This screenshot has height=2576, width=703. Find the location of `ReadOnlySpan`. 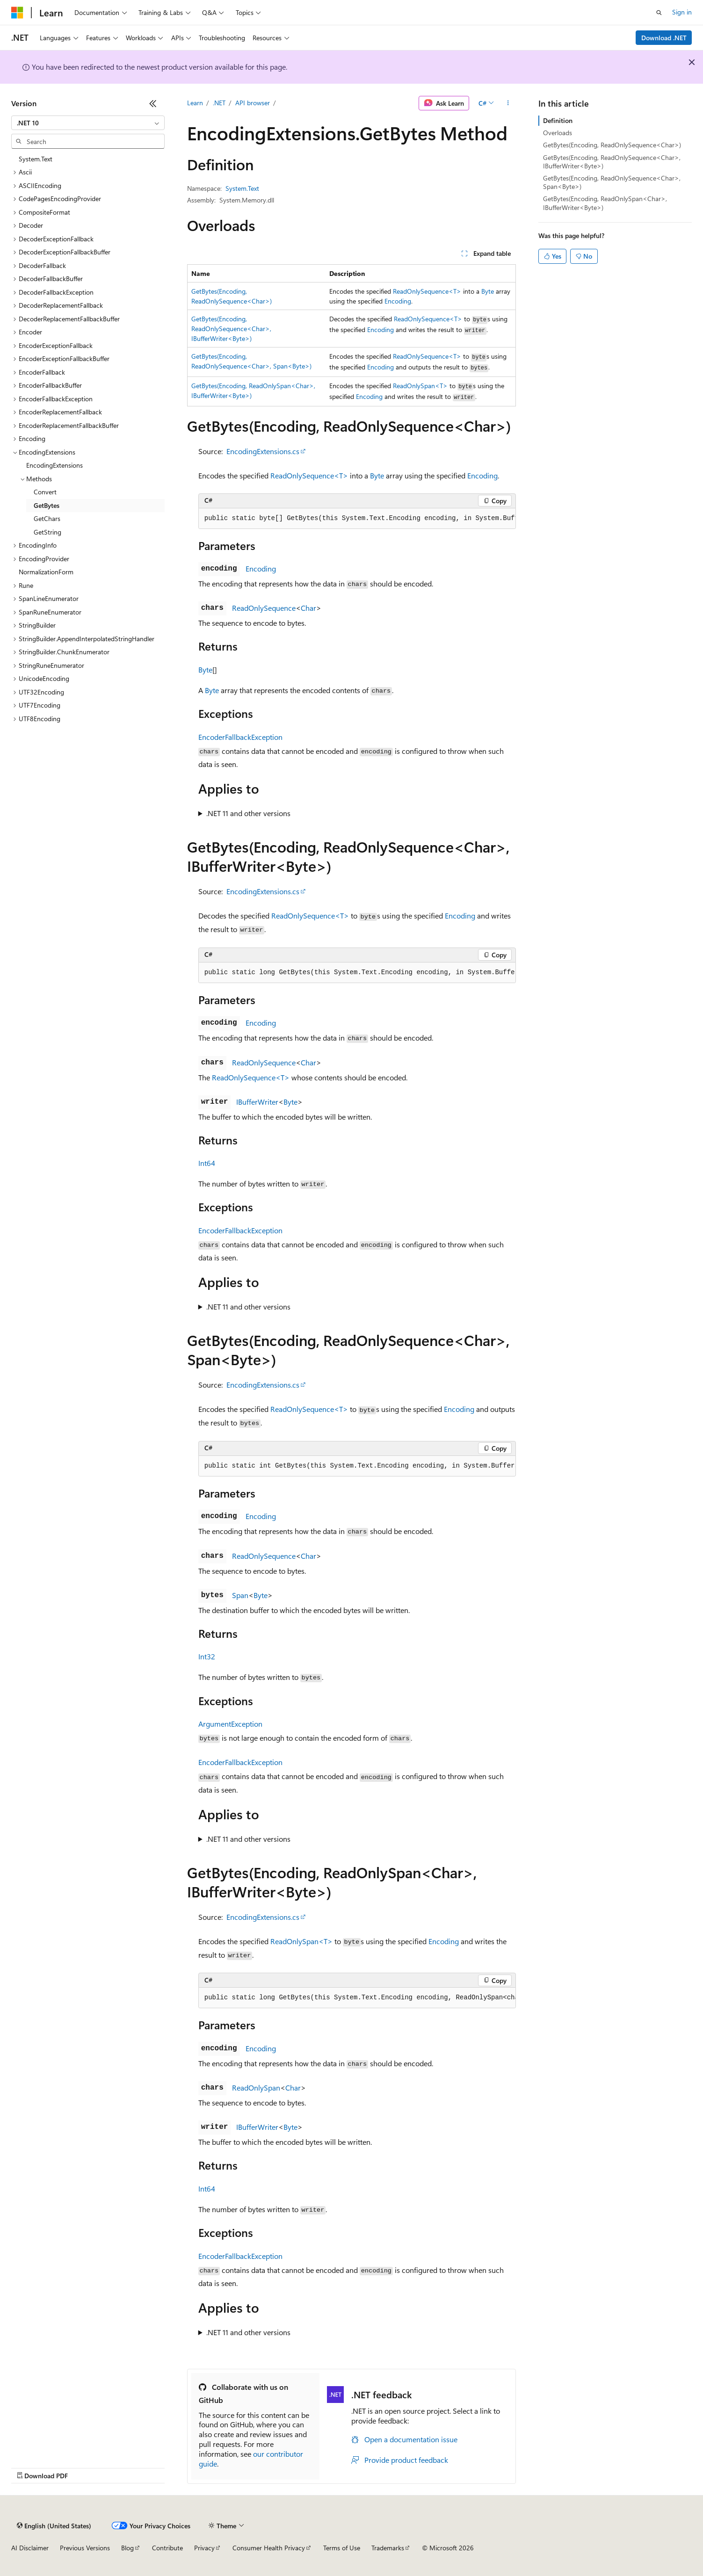

ReadOnlySpan is located at coordinates (256, 2087).